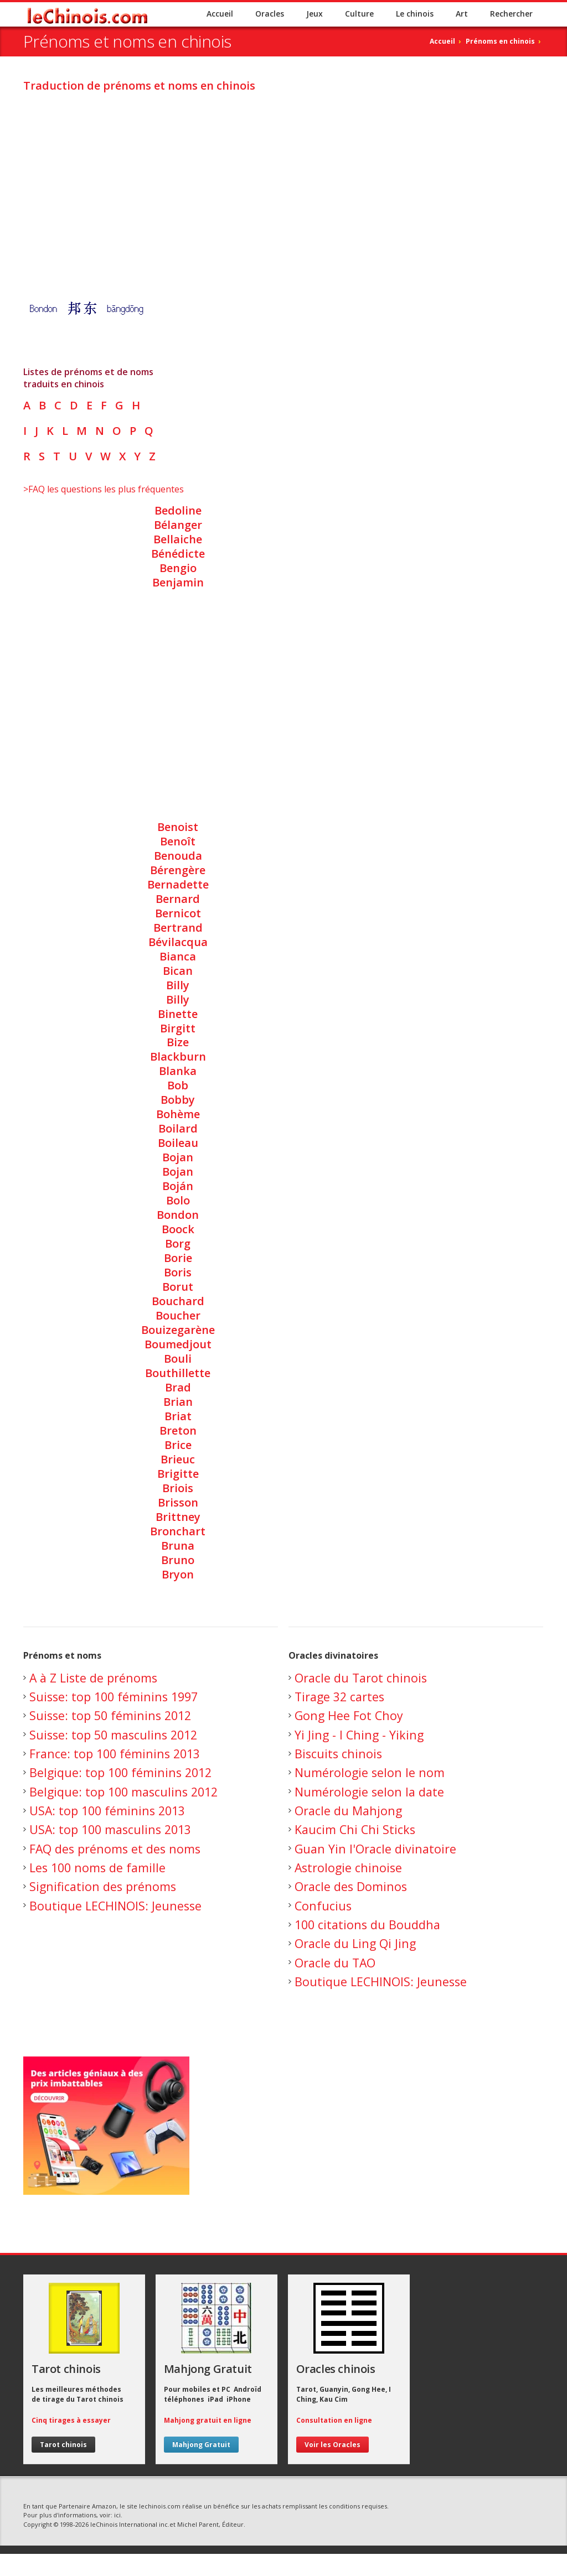 The image size is (567, 2576). What do you see at coordinates (178, 510) in the screenshot?
I see `Bedoline` at bounding box center [178, 510].